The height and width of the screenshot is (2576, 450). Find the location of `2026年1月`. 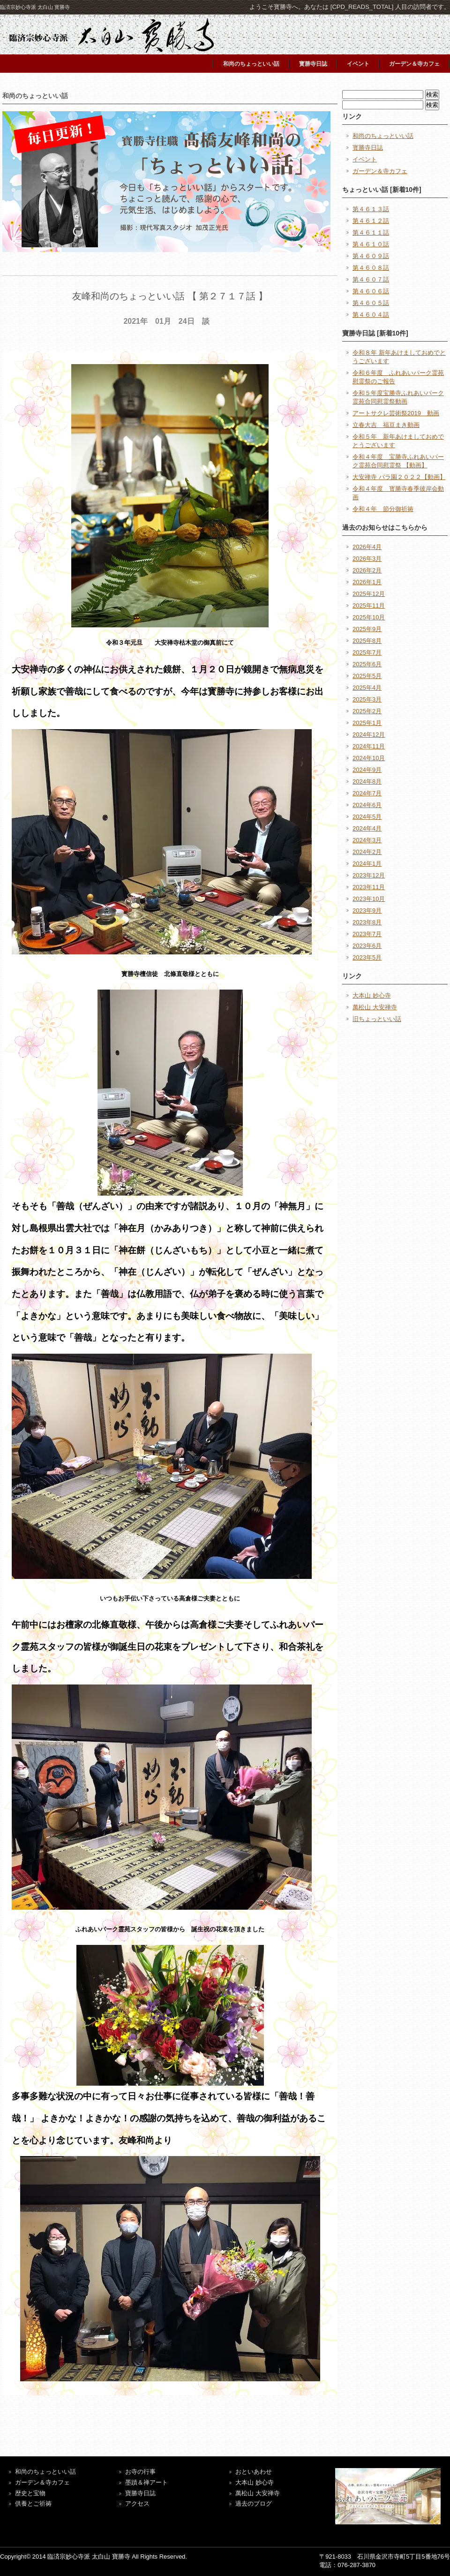

2026年1月 is located at coordinates (367, 582).